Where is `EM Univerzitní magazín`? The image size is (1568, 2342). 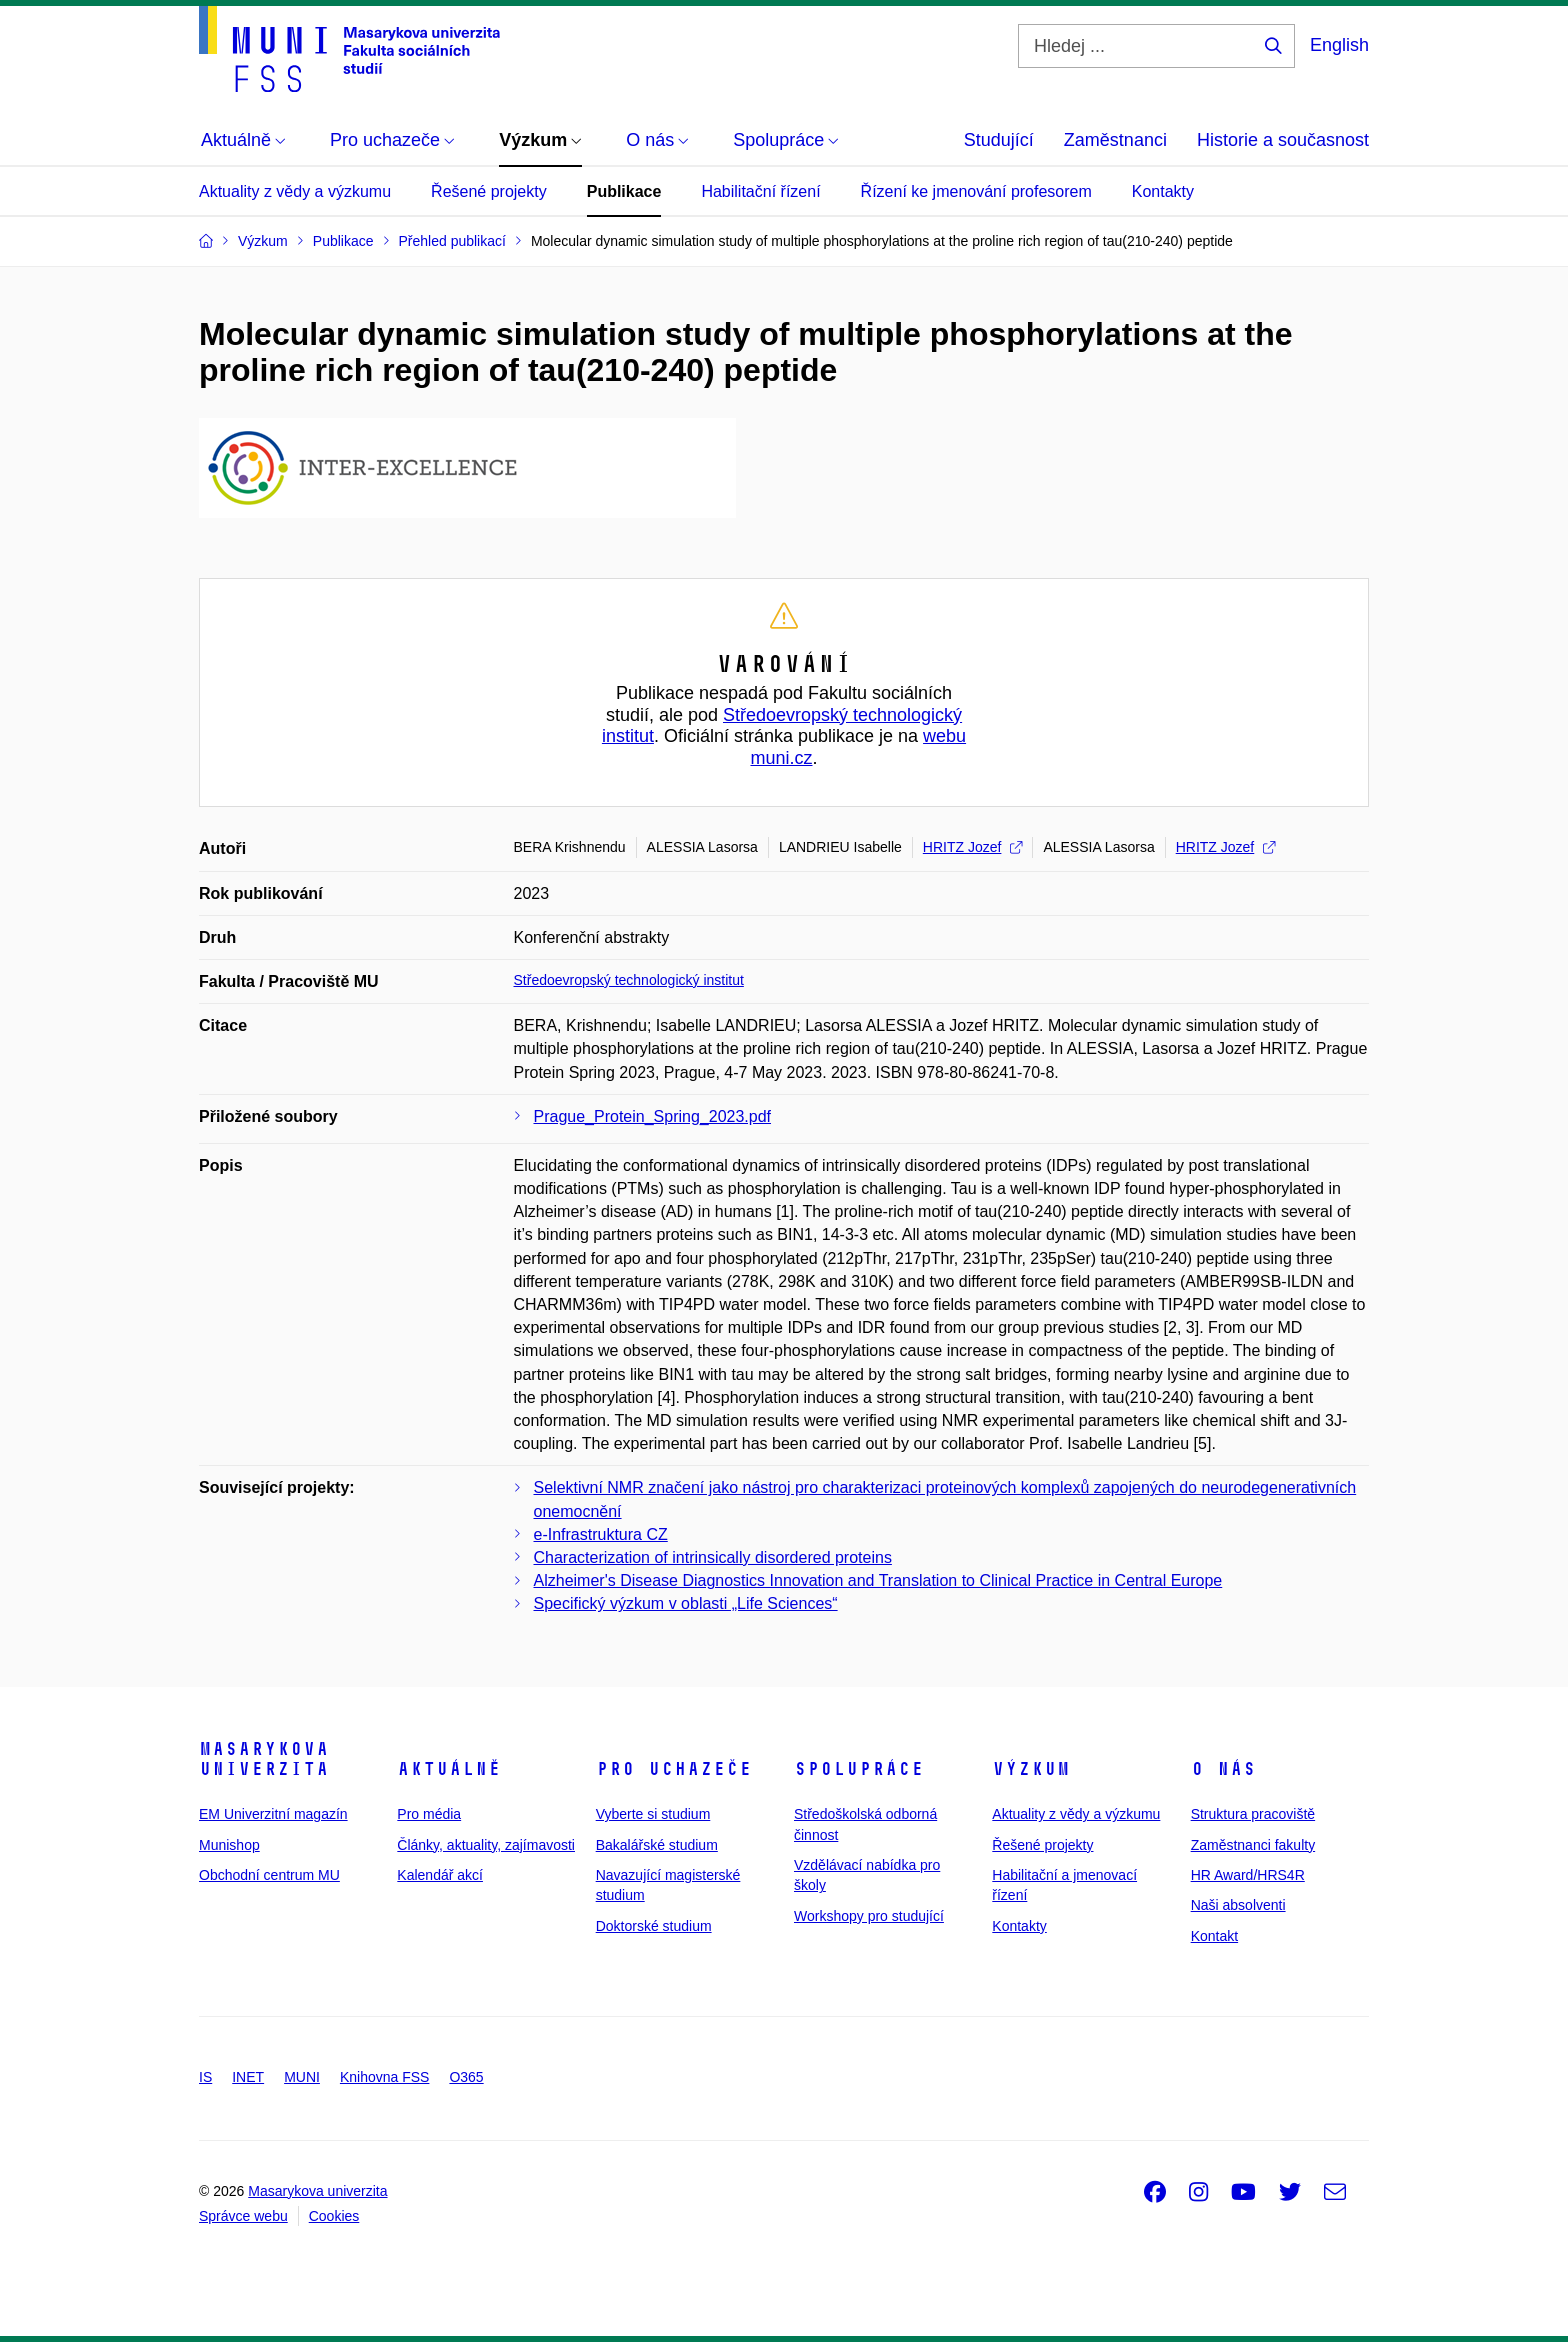 EM Univerzitní magazín is located at coordinates (273, 1814).